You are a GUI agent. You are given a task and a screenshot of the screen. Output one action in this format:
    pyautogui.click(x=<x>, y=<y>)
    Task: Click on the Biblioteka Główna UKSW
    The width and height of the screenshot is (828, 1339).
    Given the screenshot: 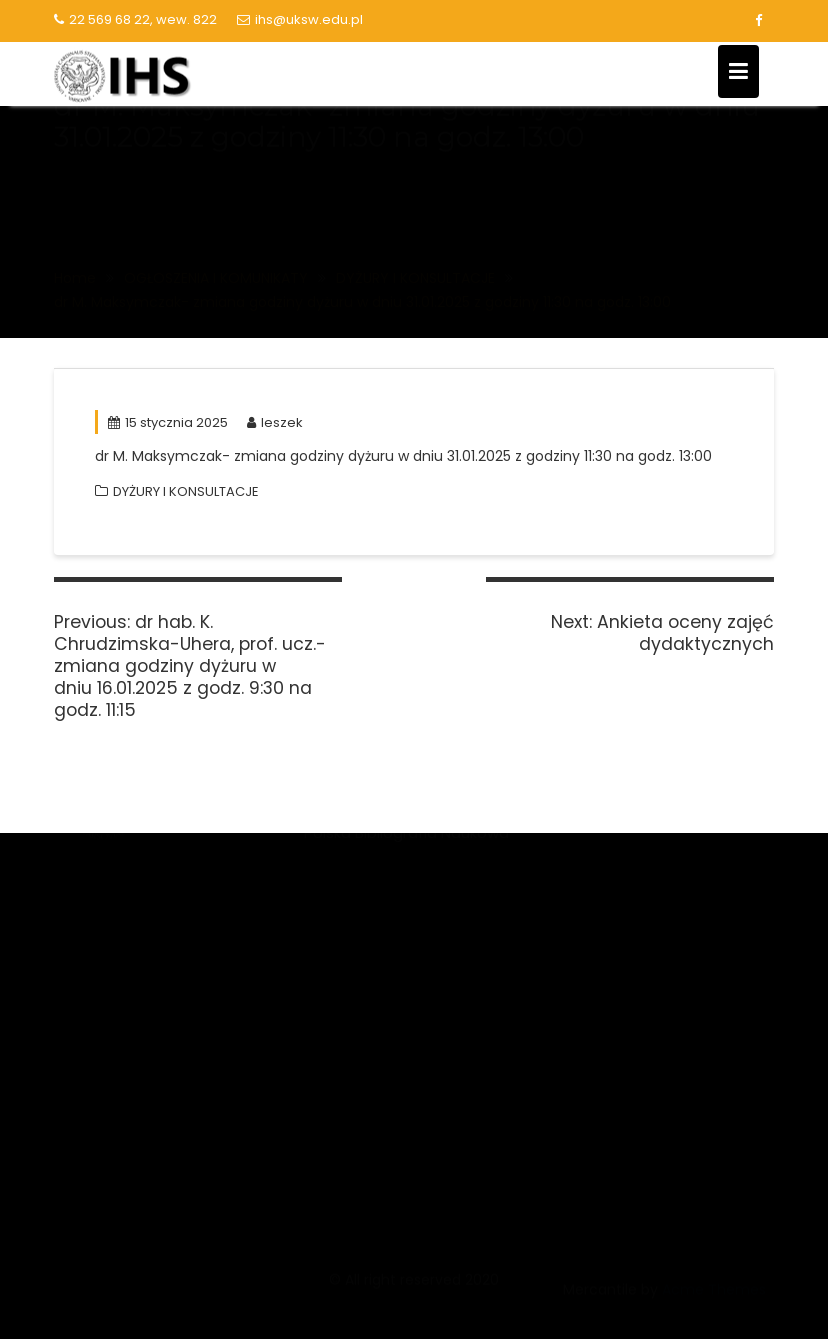 What is the action you would take?
    pyautogui.click(x=648, y=875)
    